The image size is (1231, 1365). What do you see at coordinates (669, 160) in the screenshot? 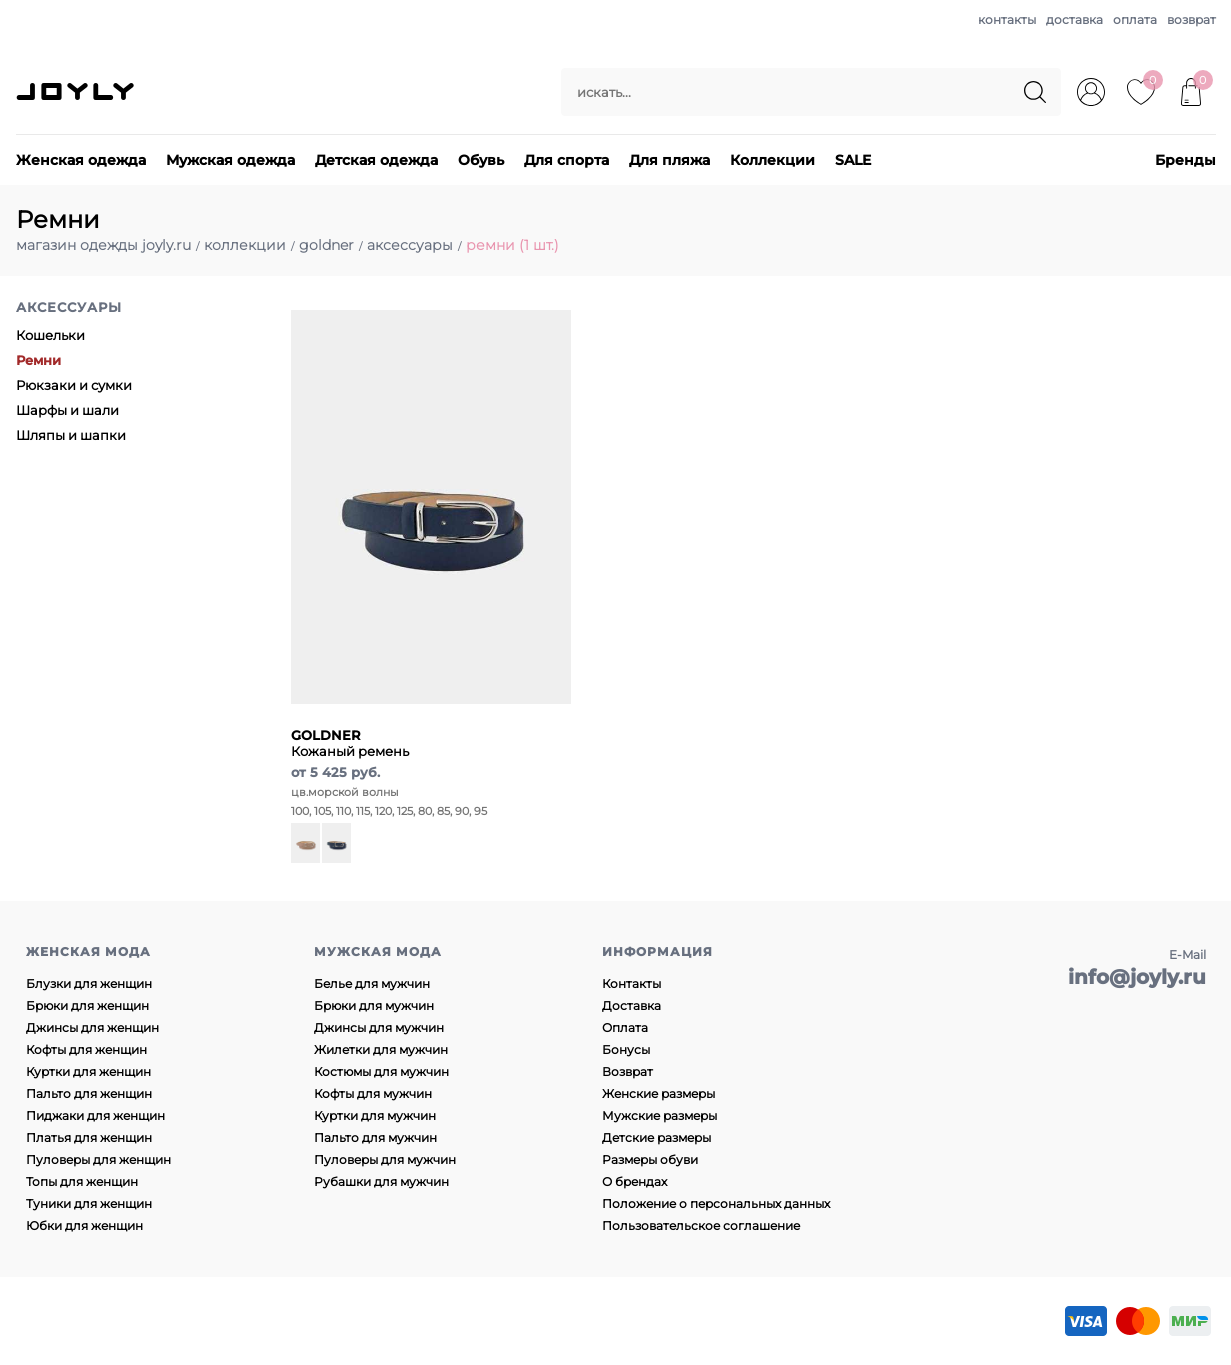
I see `Для пляжа` at bounding box center [669, 160].